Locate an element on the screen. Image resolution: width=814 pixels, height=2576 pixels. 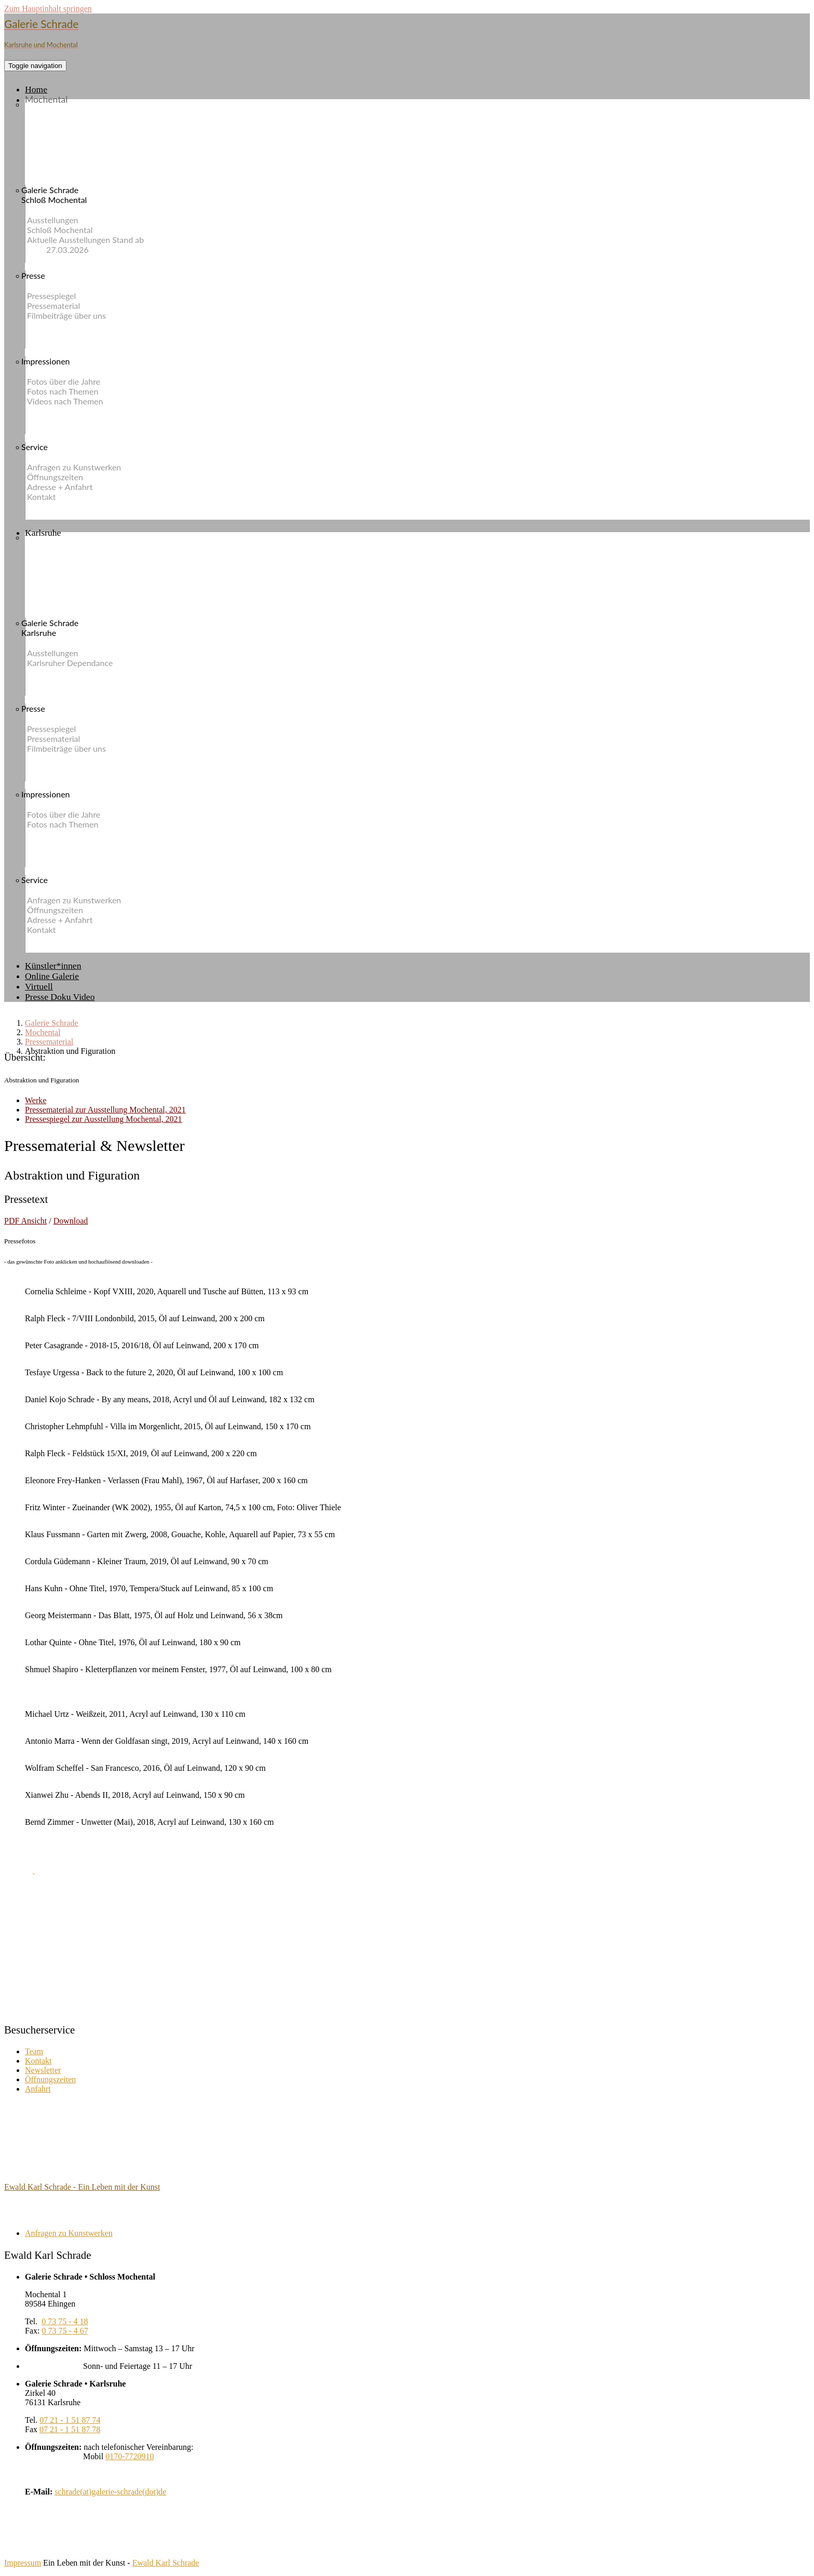
07 21 - 1 51 87 74 is located at coordinates (69, 2420).